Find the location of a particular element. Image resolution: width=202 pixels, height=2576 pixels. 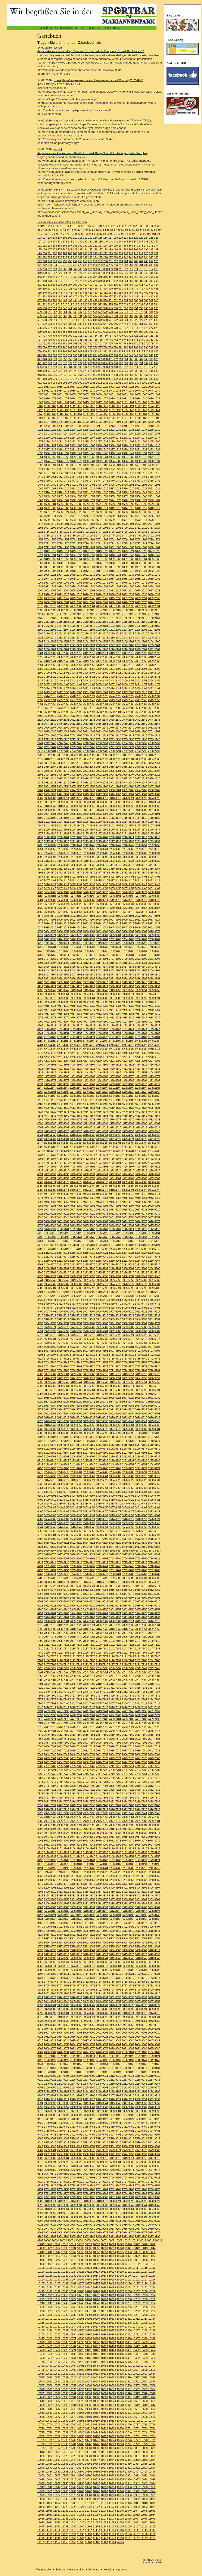

794 is located at coordinates (136, 347).